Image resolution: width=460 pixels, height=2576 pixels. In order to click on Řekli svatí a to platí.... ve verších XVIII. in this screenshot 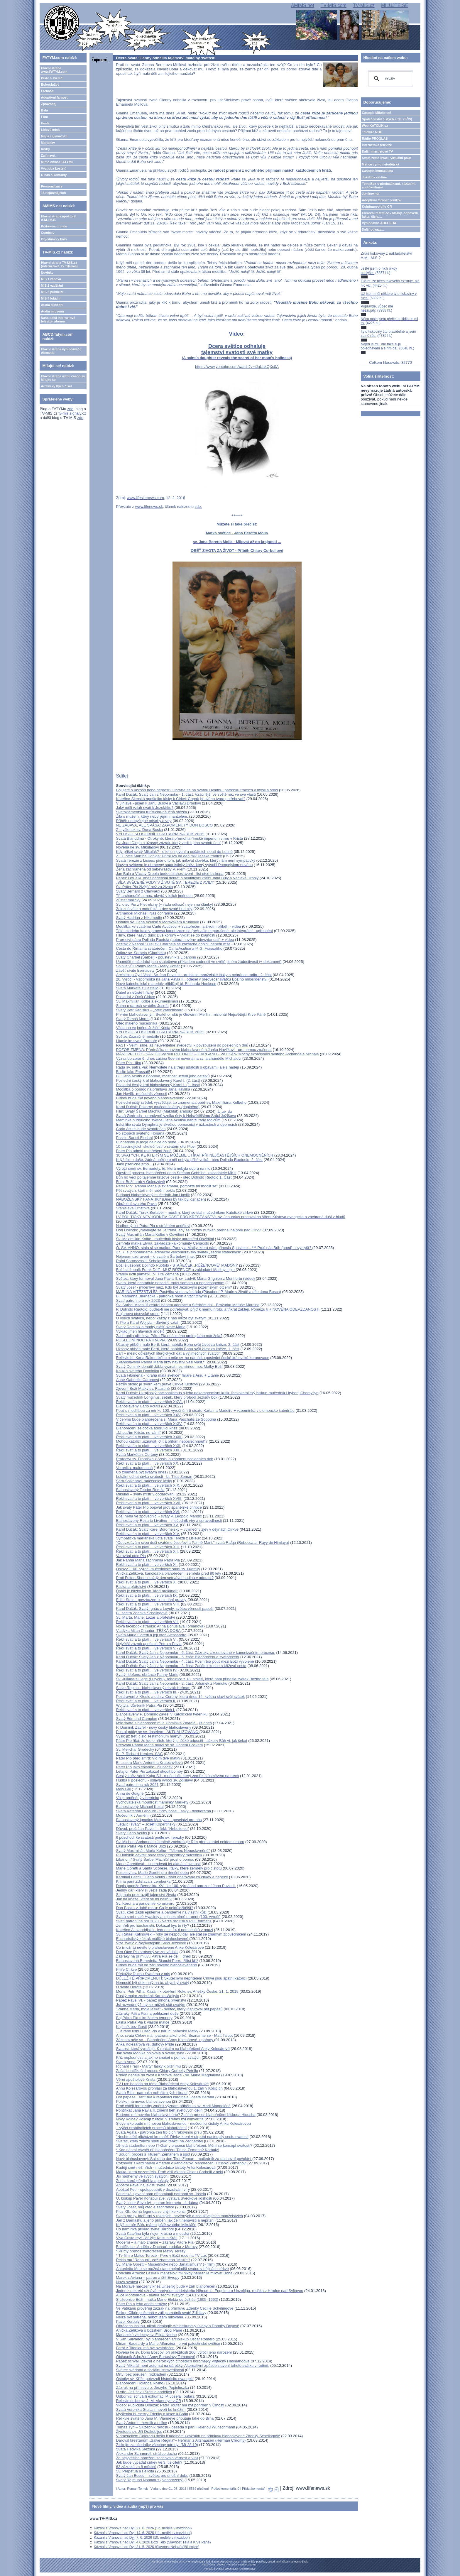, I will do `click(149, 1498)`.